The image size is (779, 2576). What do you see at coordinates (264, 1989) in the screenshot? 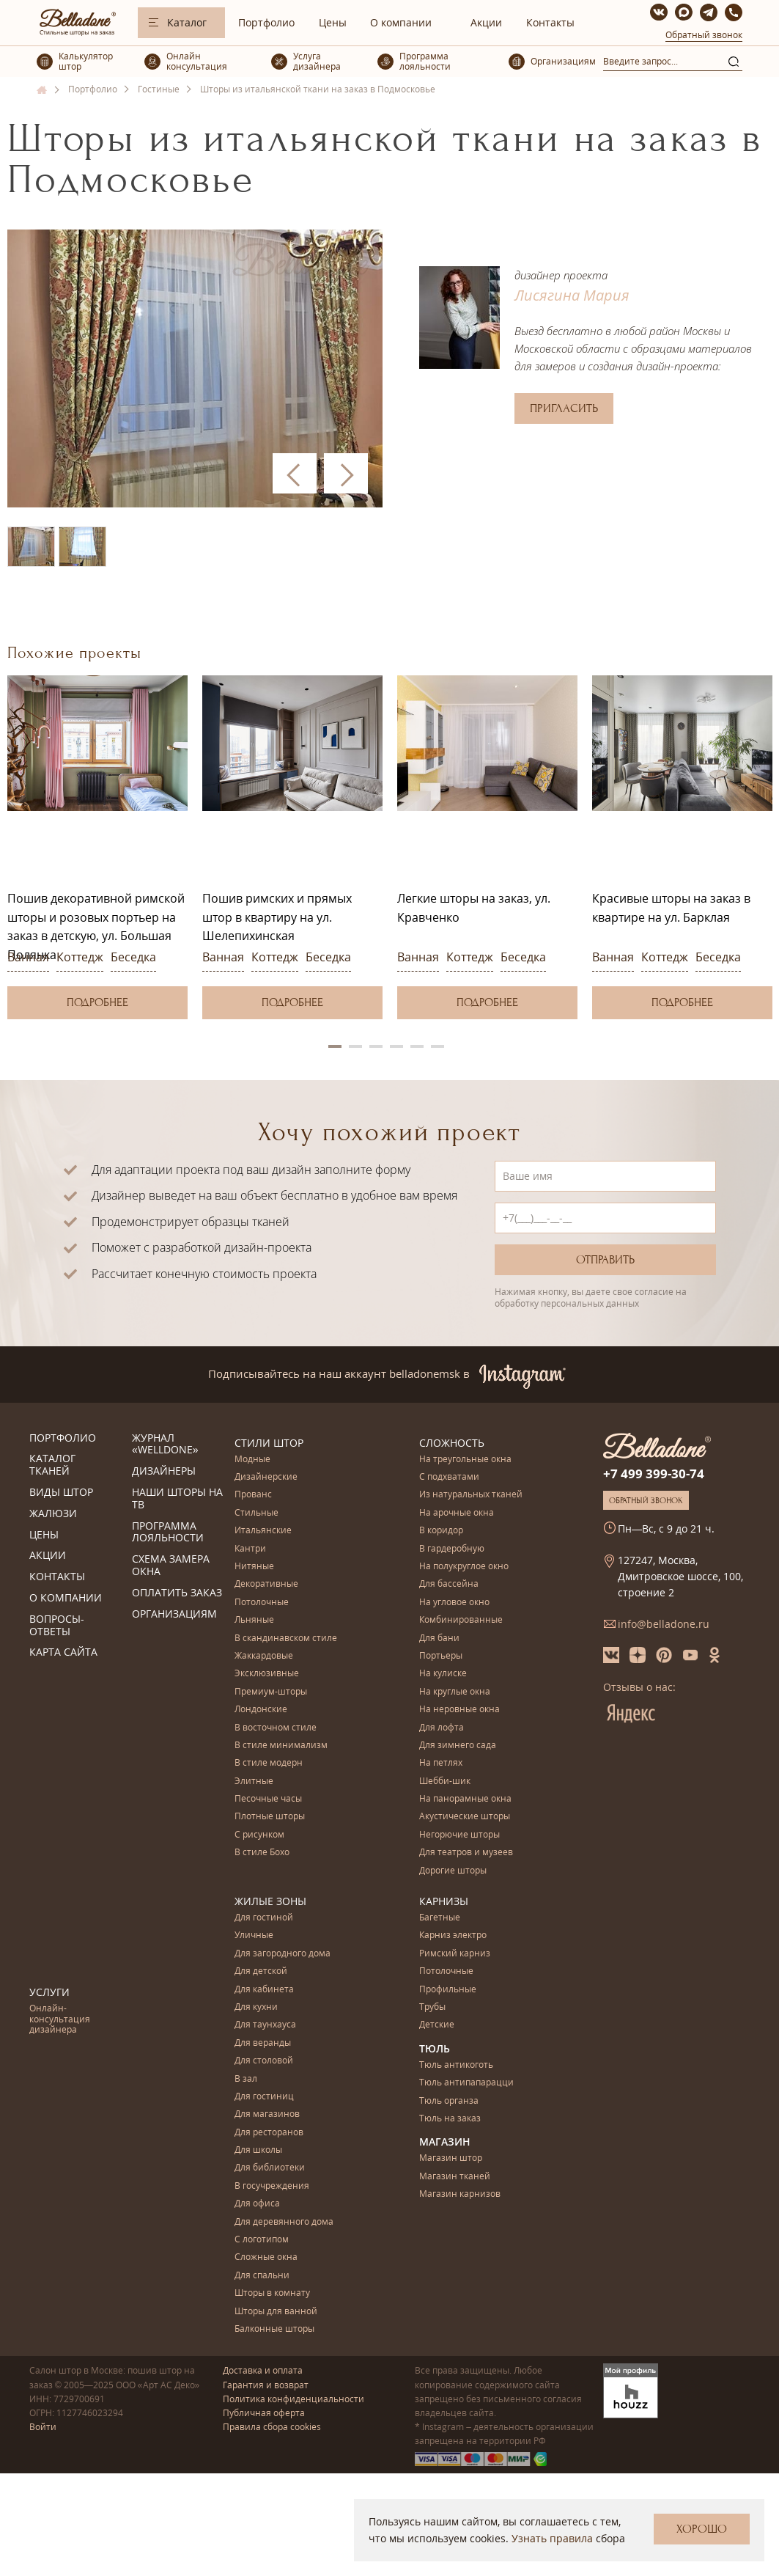
I see `Для кабинета` at bounding box center [264, 1989].